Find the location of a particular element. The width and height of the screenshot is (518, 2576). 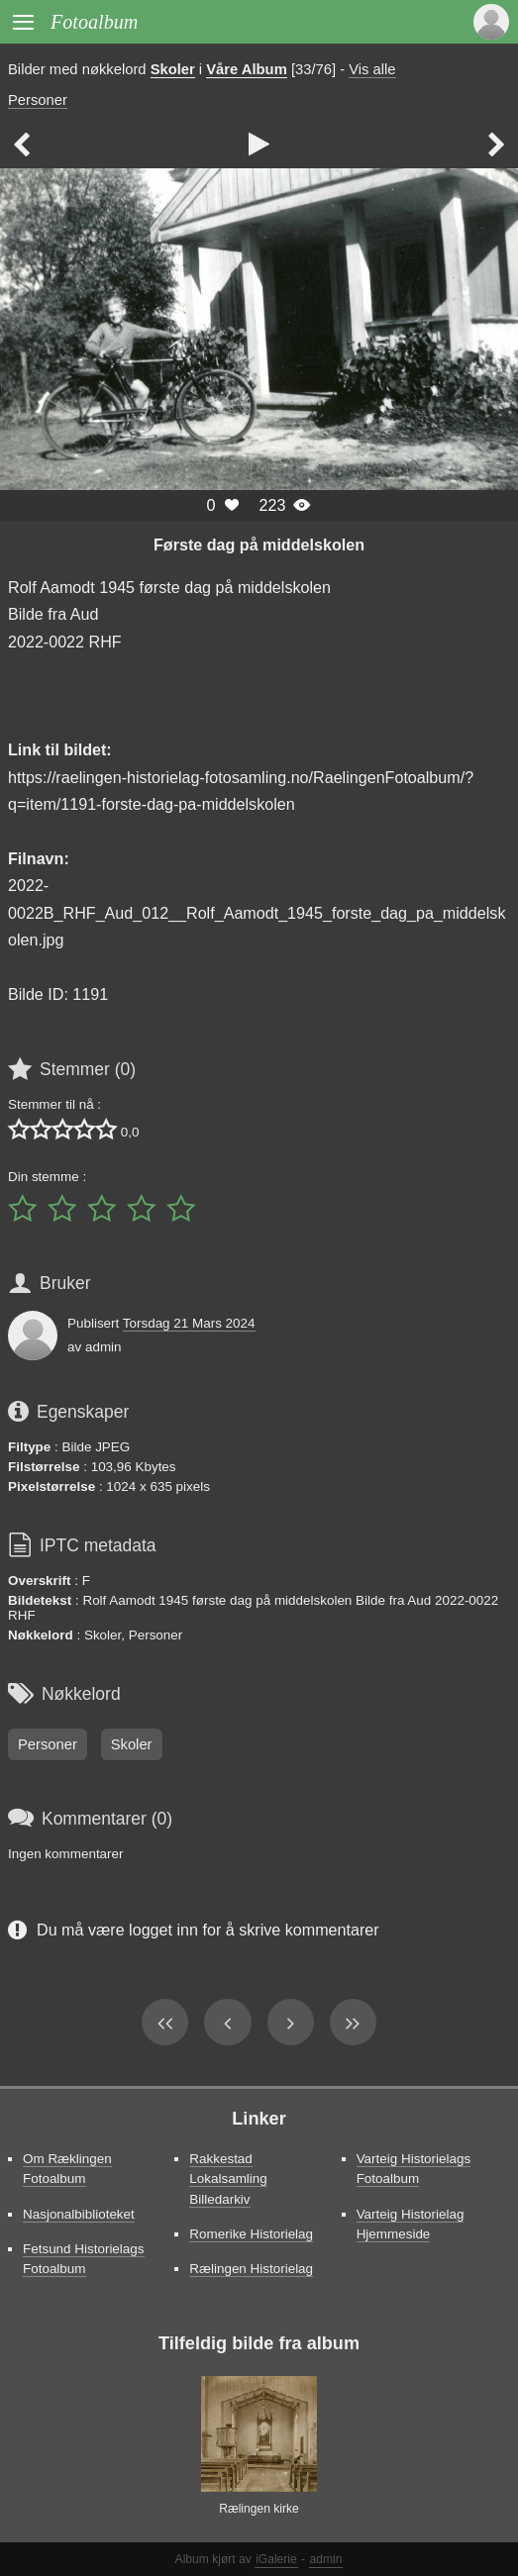

Romerike Historielag is located at coordinates (251, 2234).